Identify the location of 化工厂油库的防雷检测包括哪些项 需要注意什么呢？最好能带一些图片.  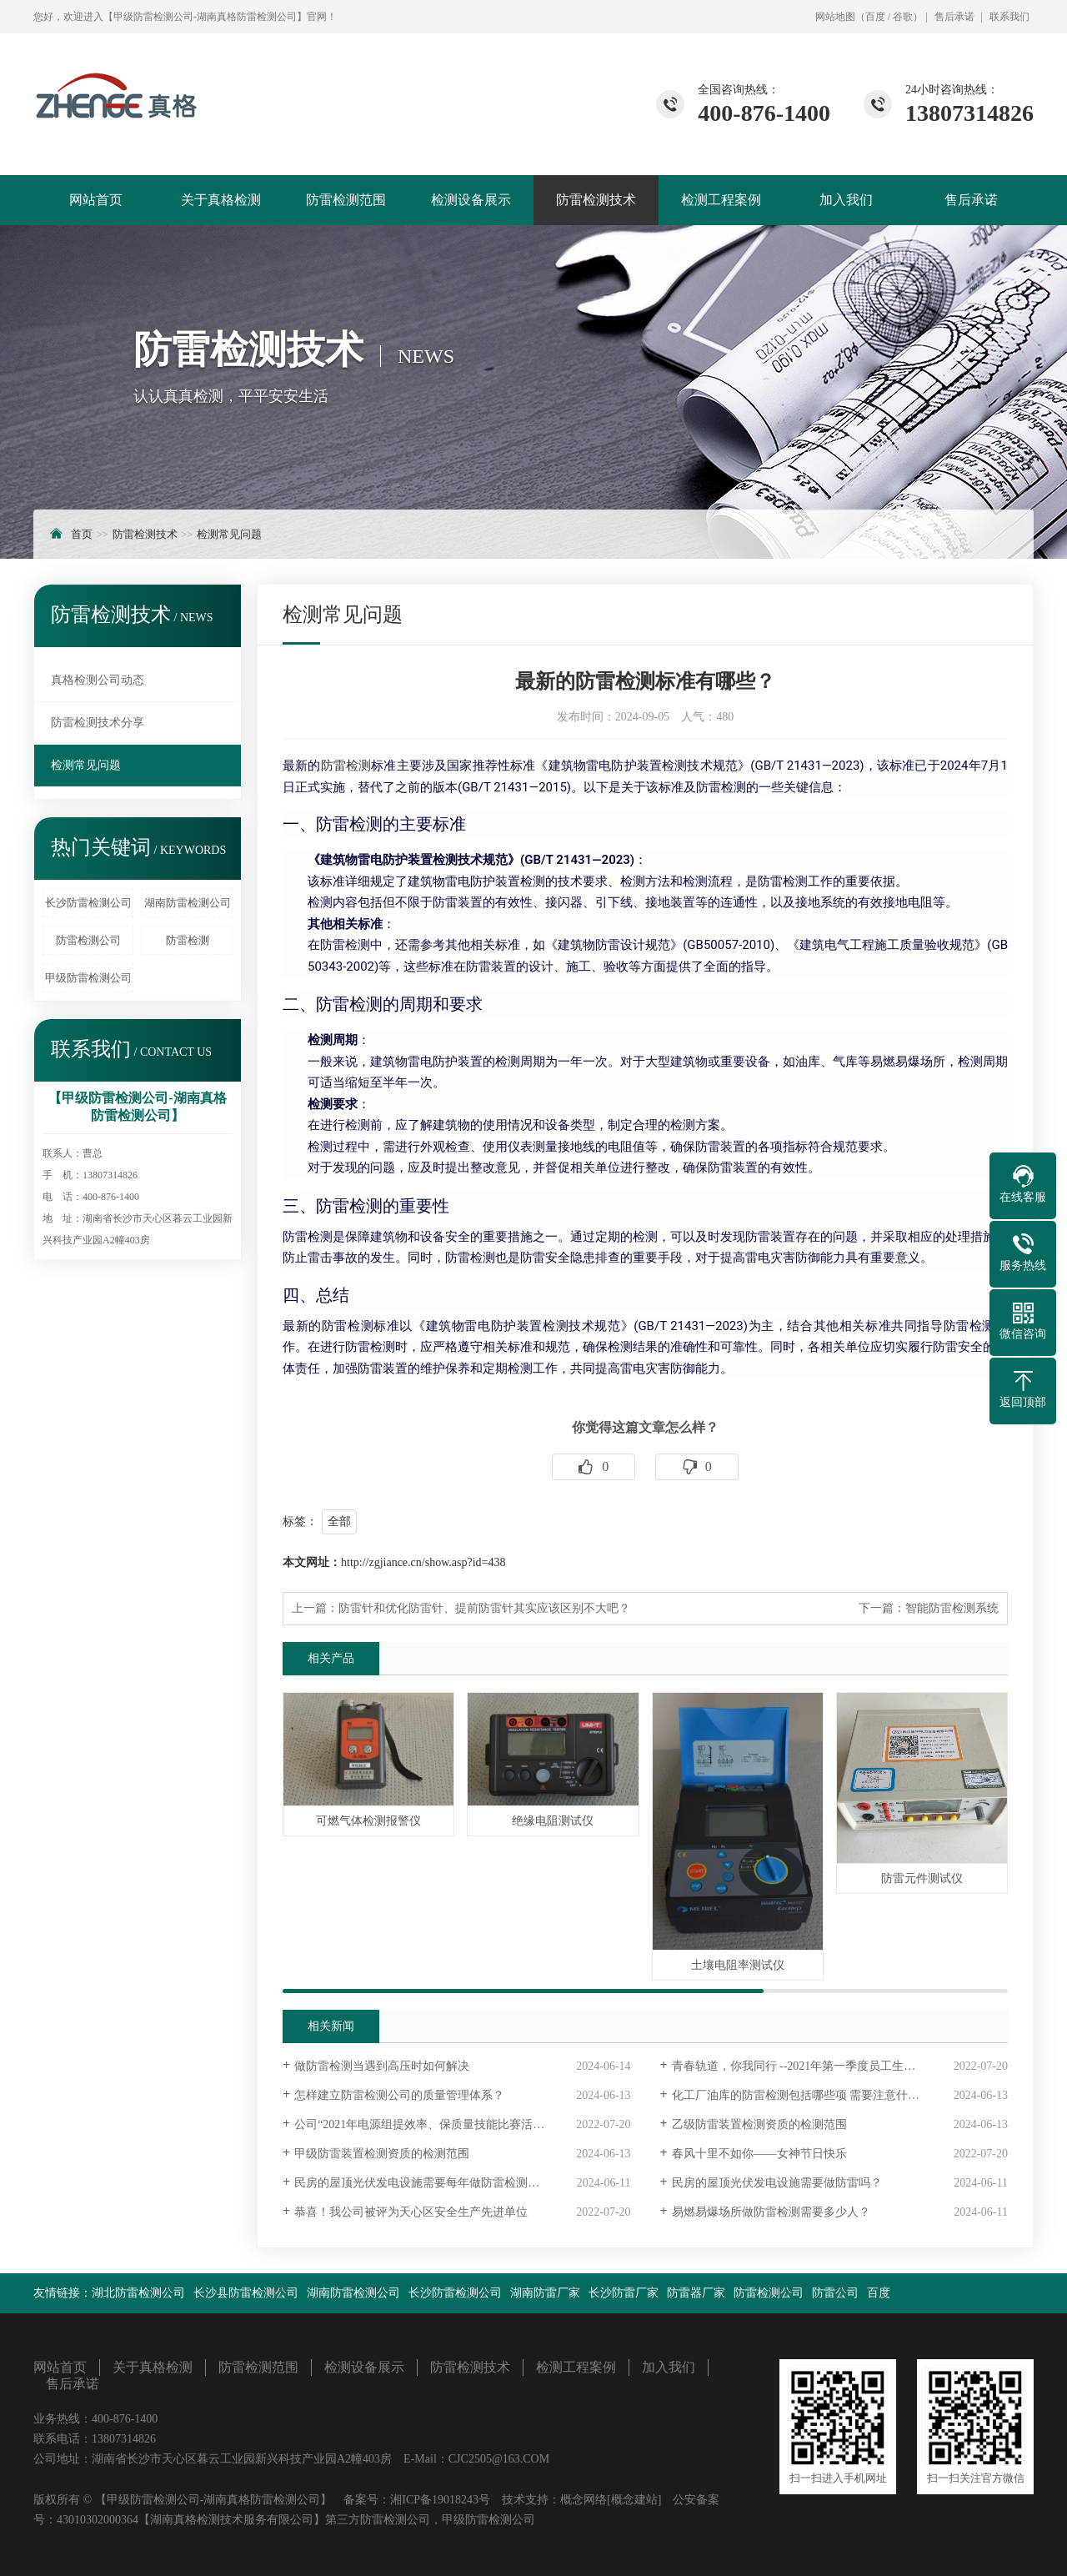
(840, 2095).